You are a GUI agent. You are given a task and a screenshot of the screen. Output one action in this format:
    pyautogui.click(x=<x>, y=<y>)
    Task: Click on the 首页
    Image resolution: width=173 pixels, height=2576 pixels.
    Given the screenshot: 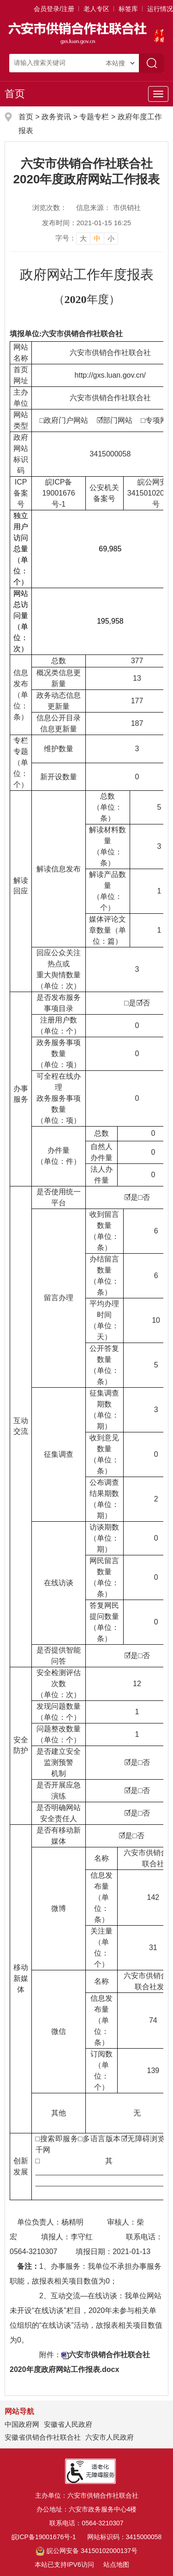 What is the action you would take?
    pyautogui.click(x=15, y=93)
    